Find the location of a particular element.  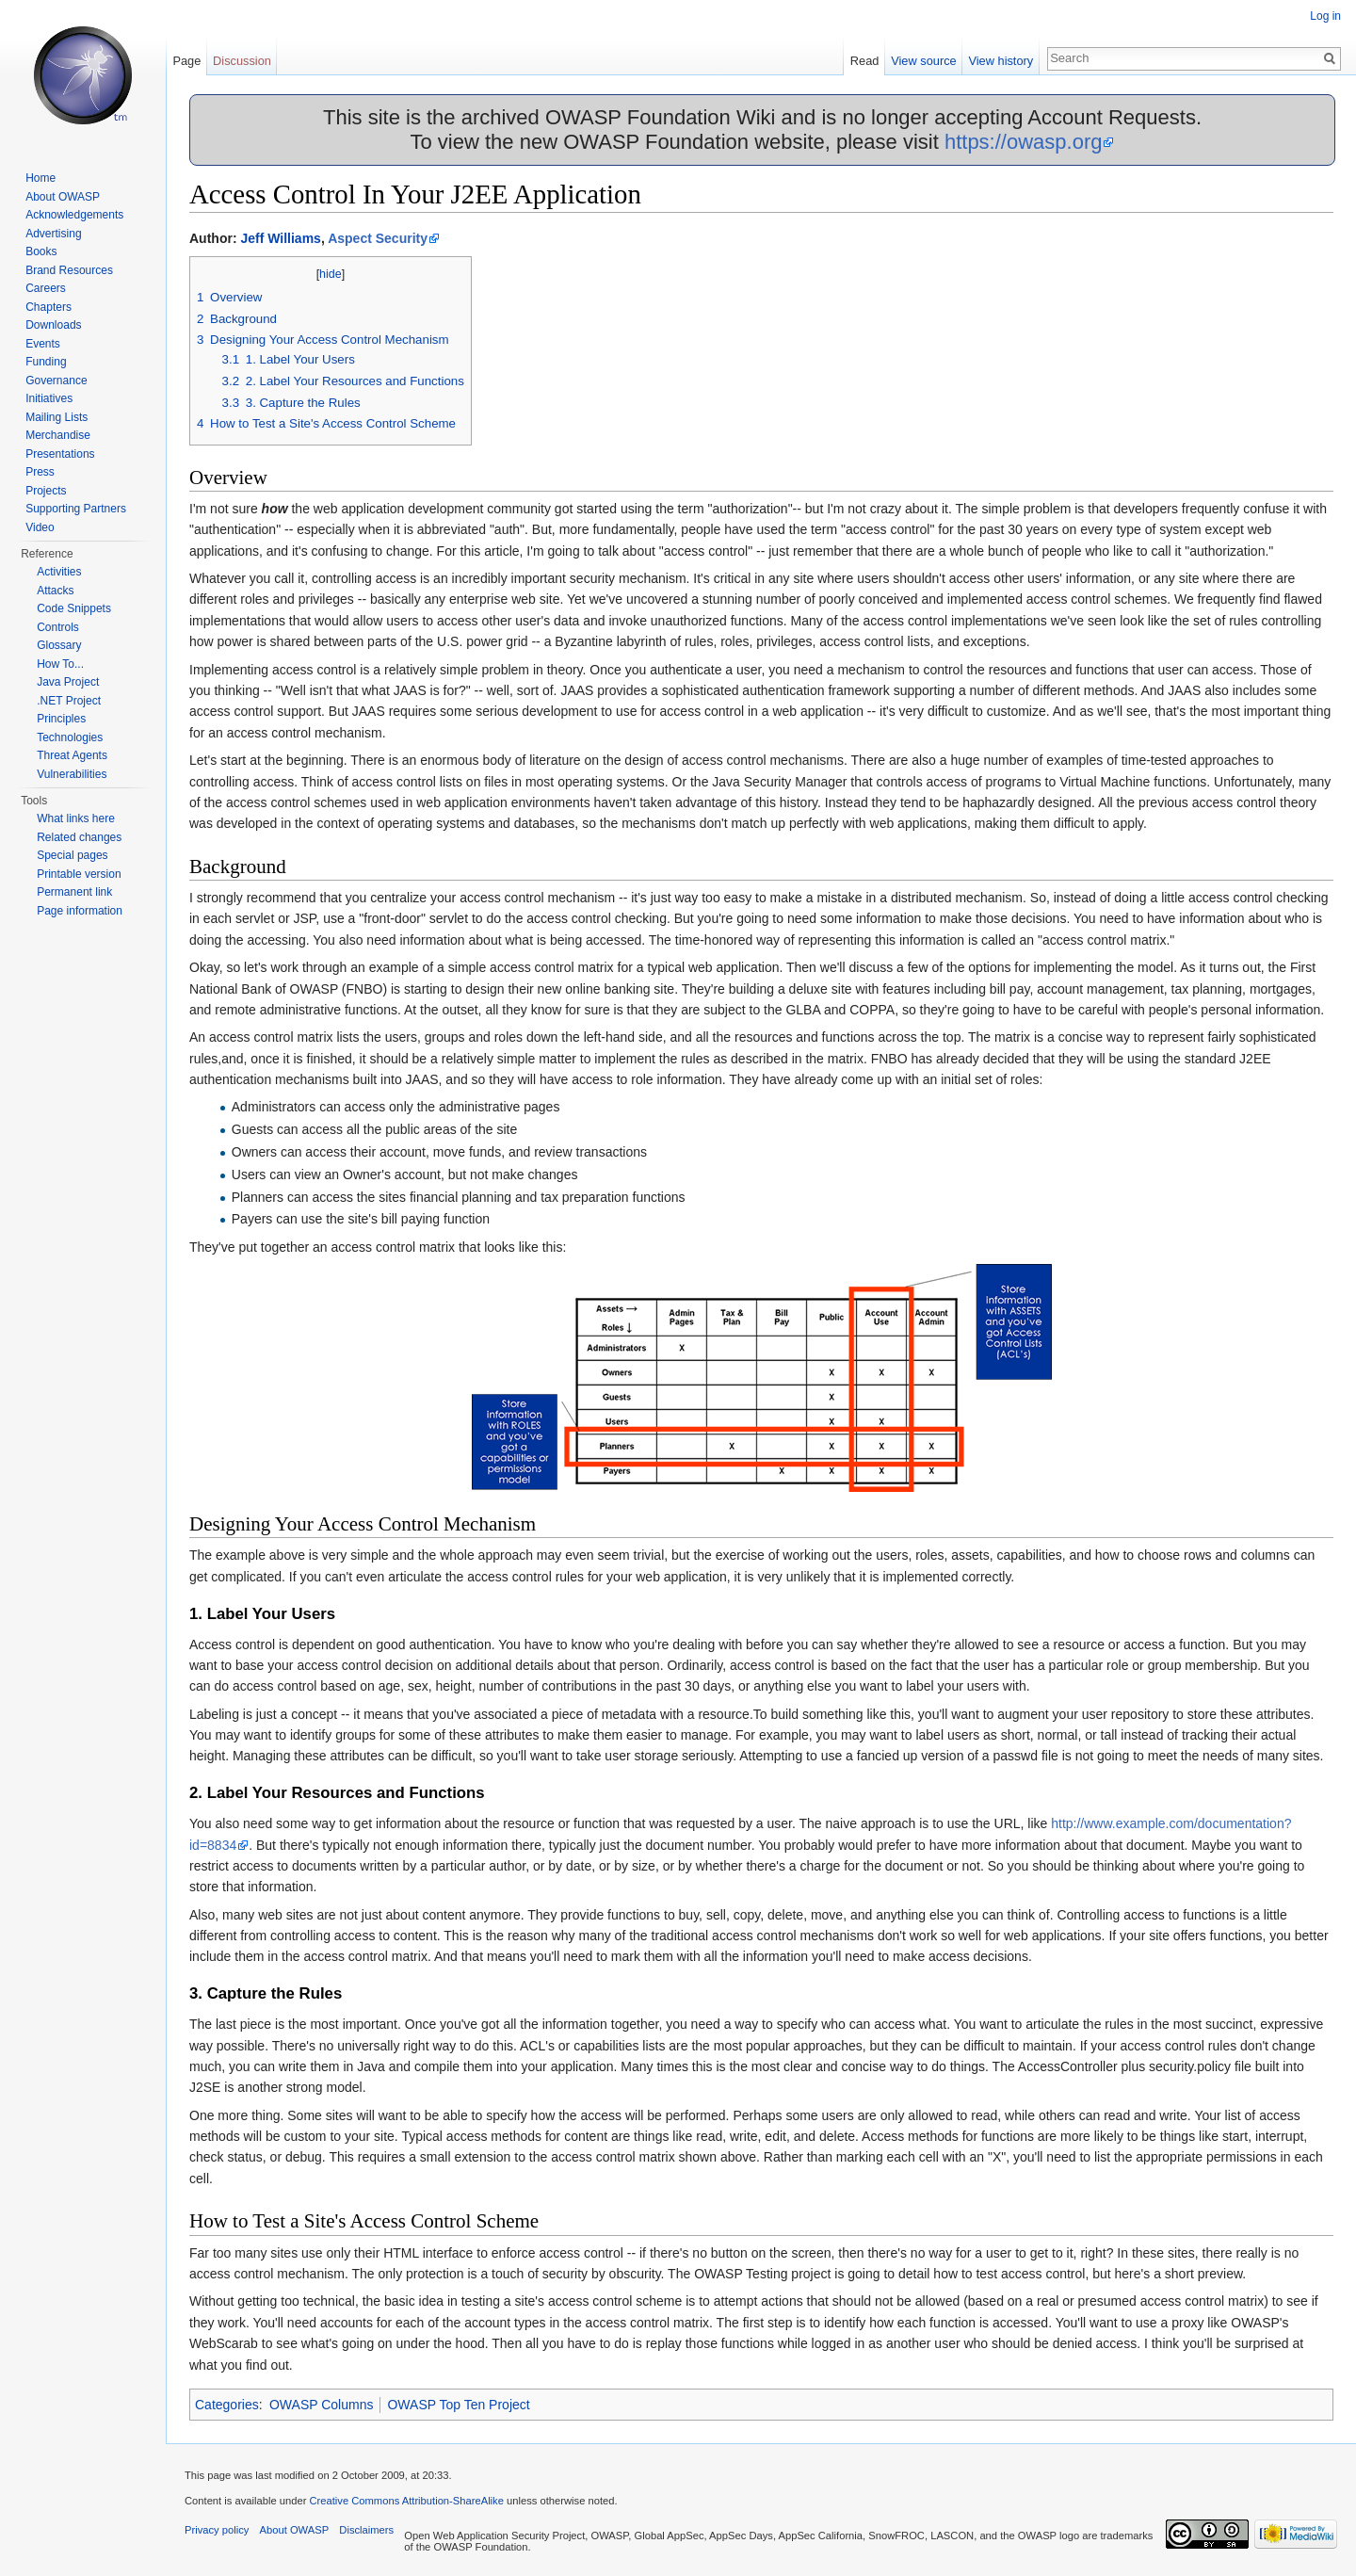

Permanent link is located at coordinates (74, 892).